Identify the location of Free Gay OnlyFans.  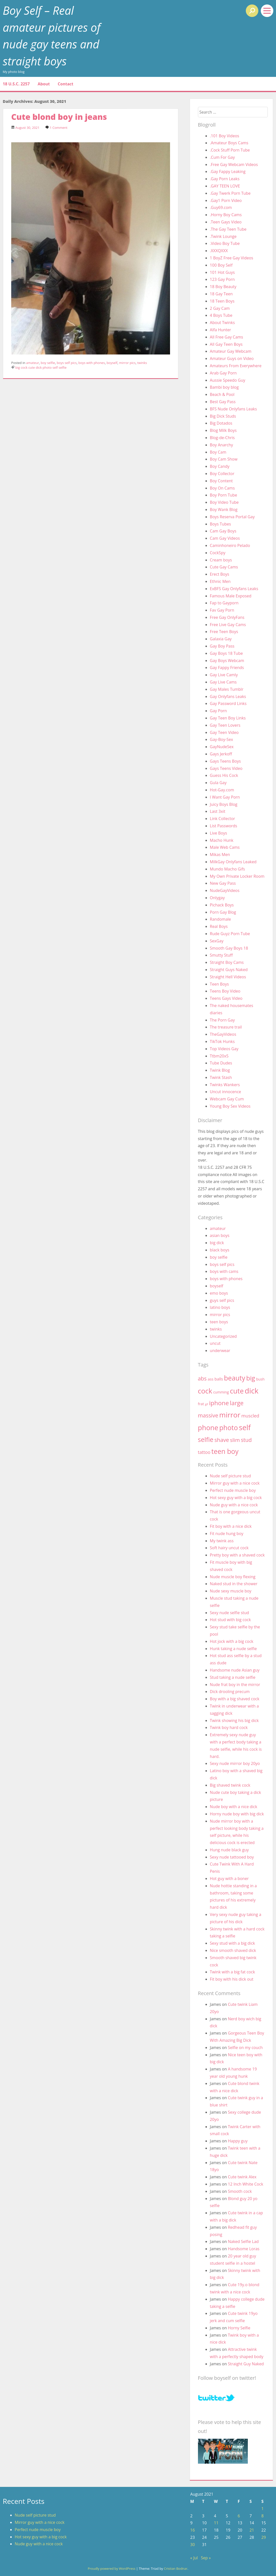
(227, 617).